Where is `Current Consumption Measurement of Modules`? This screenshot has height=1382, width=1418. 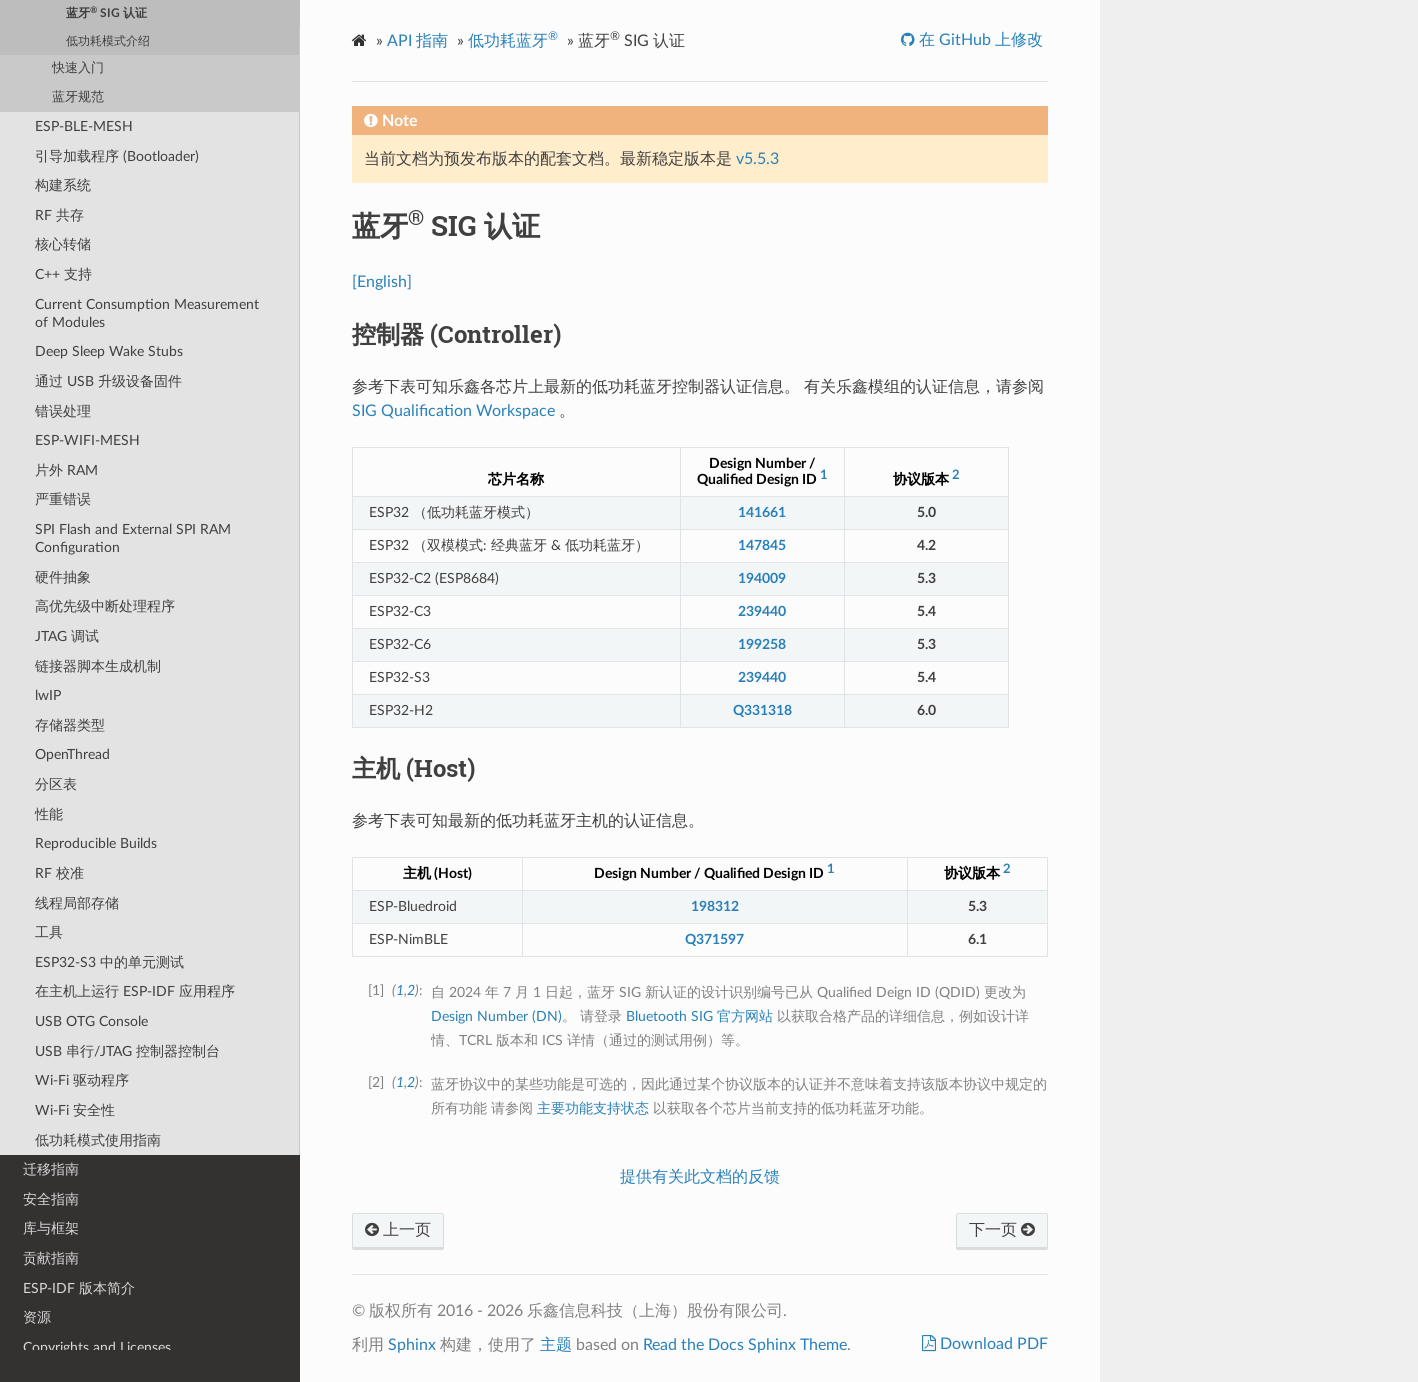 Current Consumption Measurement of Modules is located at coordinates (147, 313).